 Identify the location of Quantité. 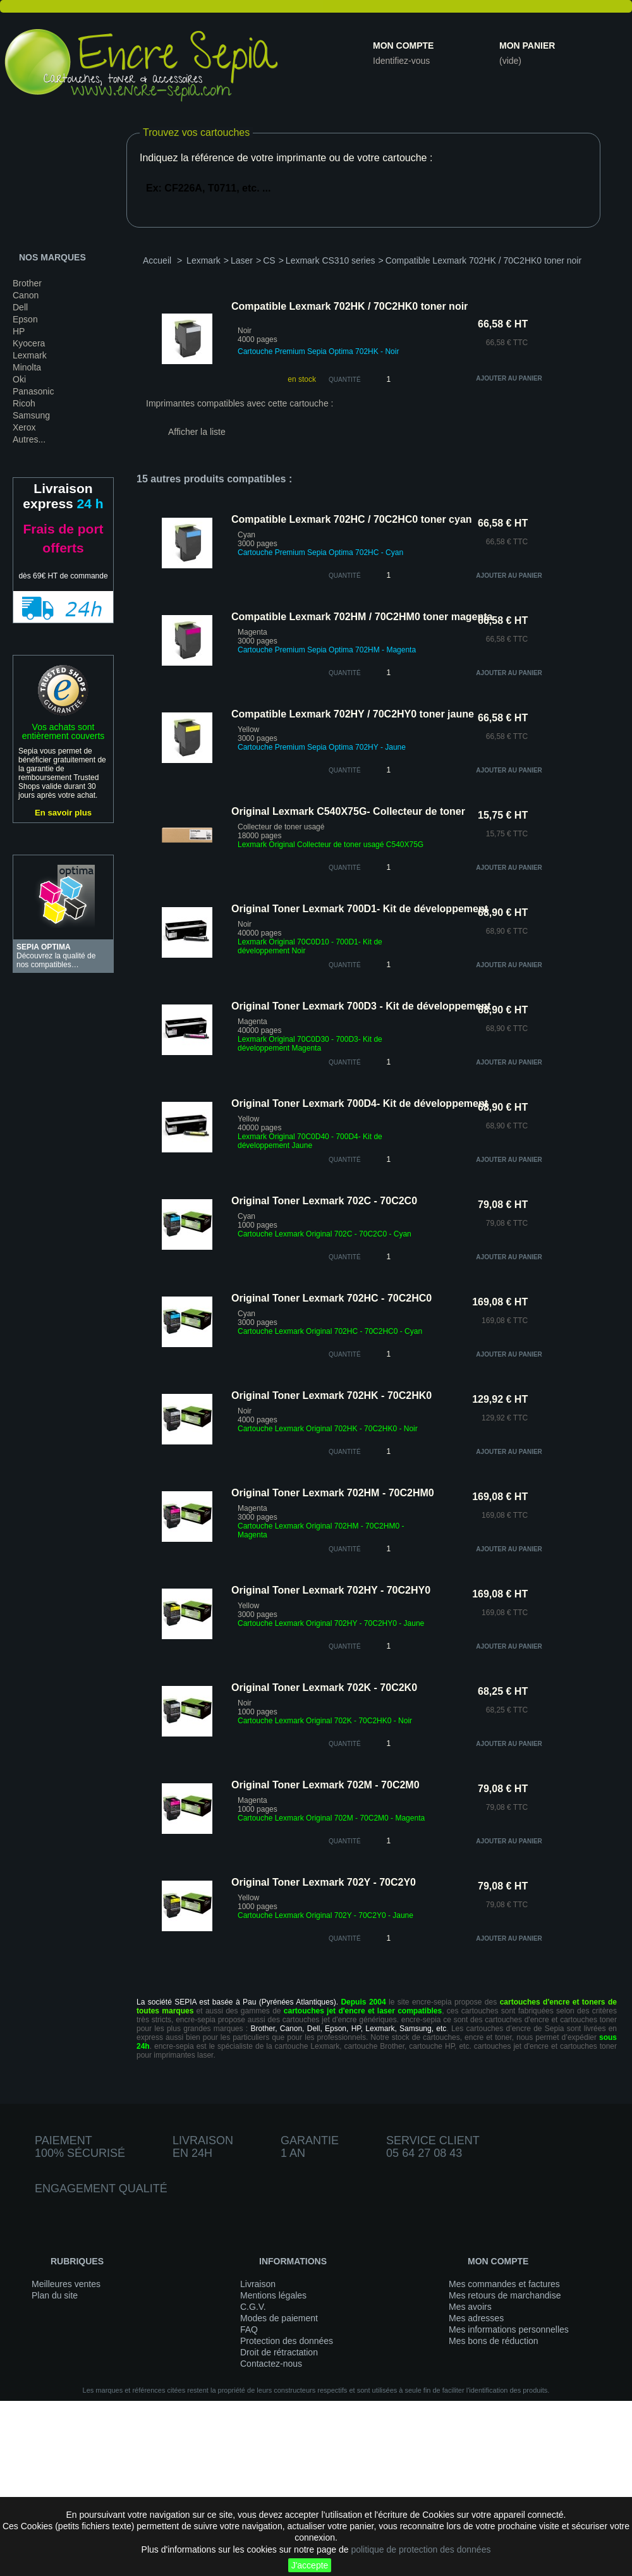
(345, 379).